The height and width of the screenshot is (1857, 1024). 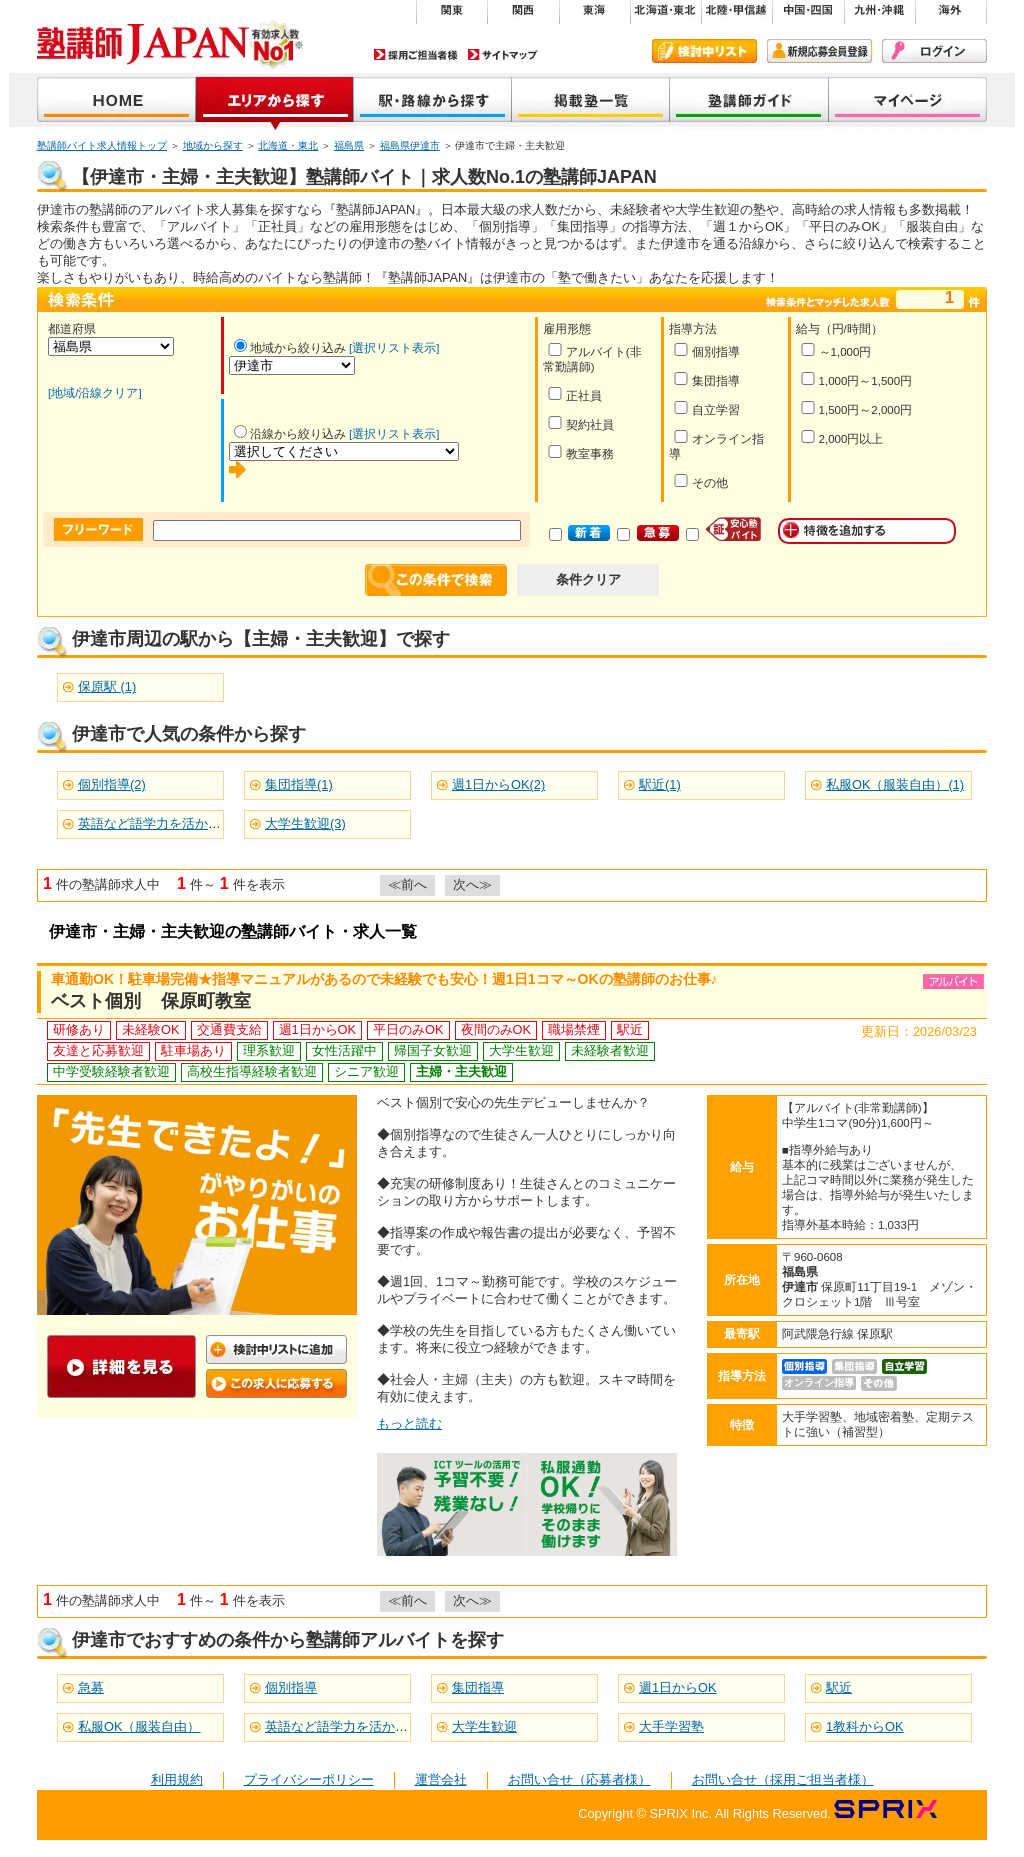 What do you see at coordinates (441, 1779) in the screenshot?
I see `運営会社` at bounding box center [441, 1779].